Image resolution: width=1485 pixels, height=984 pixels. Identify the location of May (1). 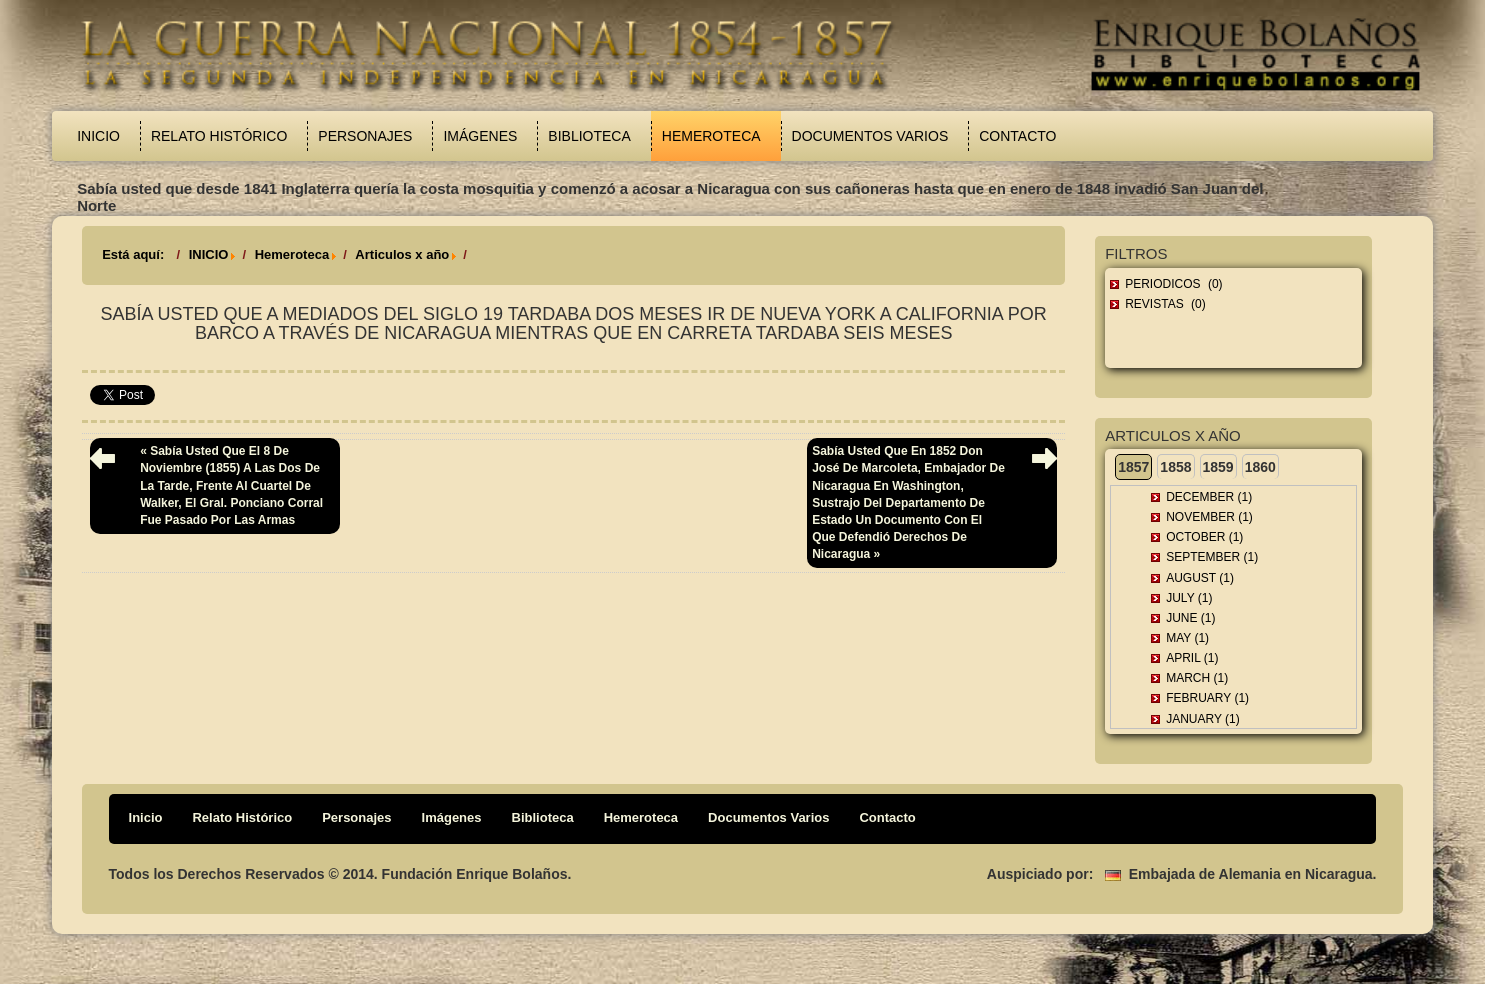
(1187, 638).